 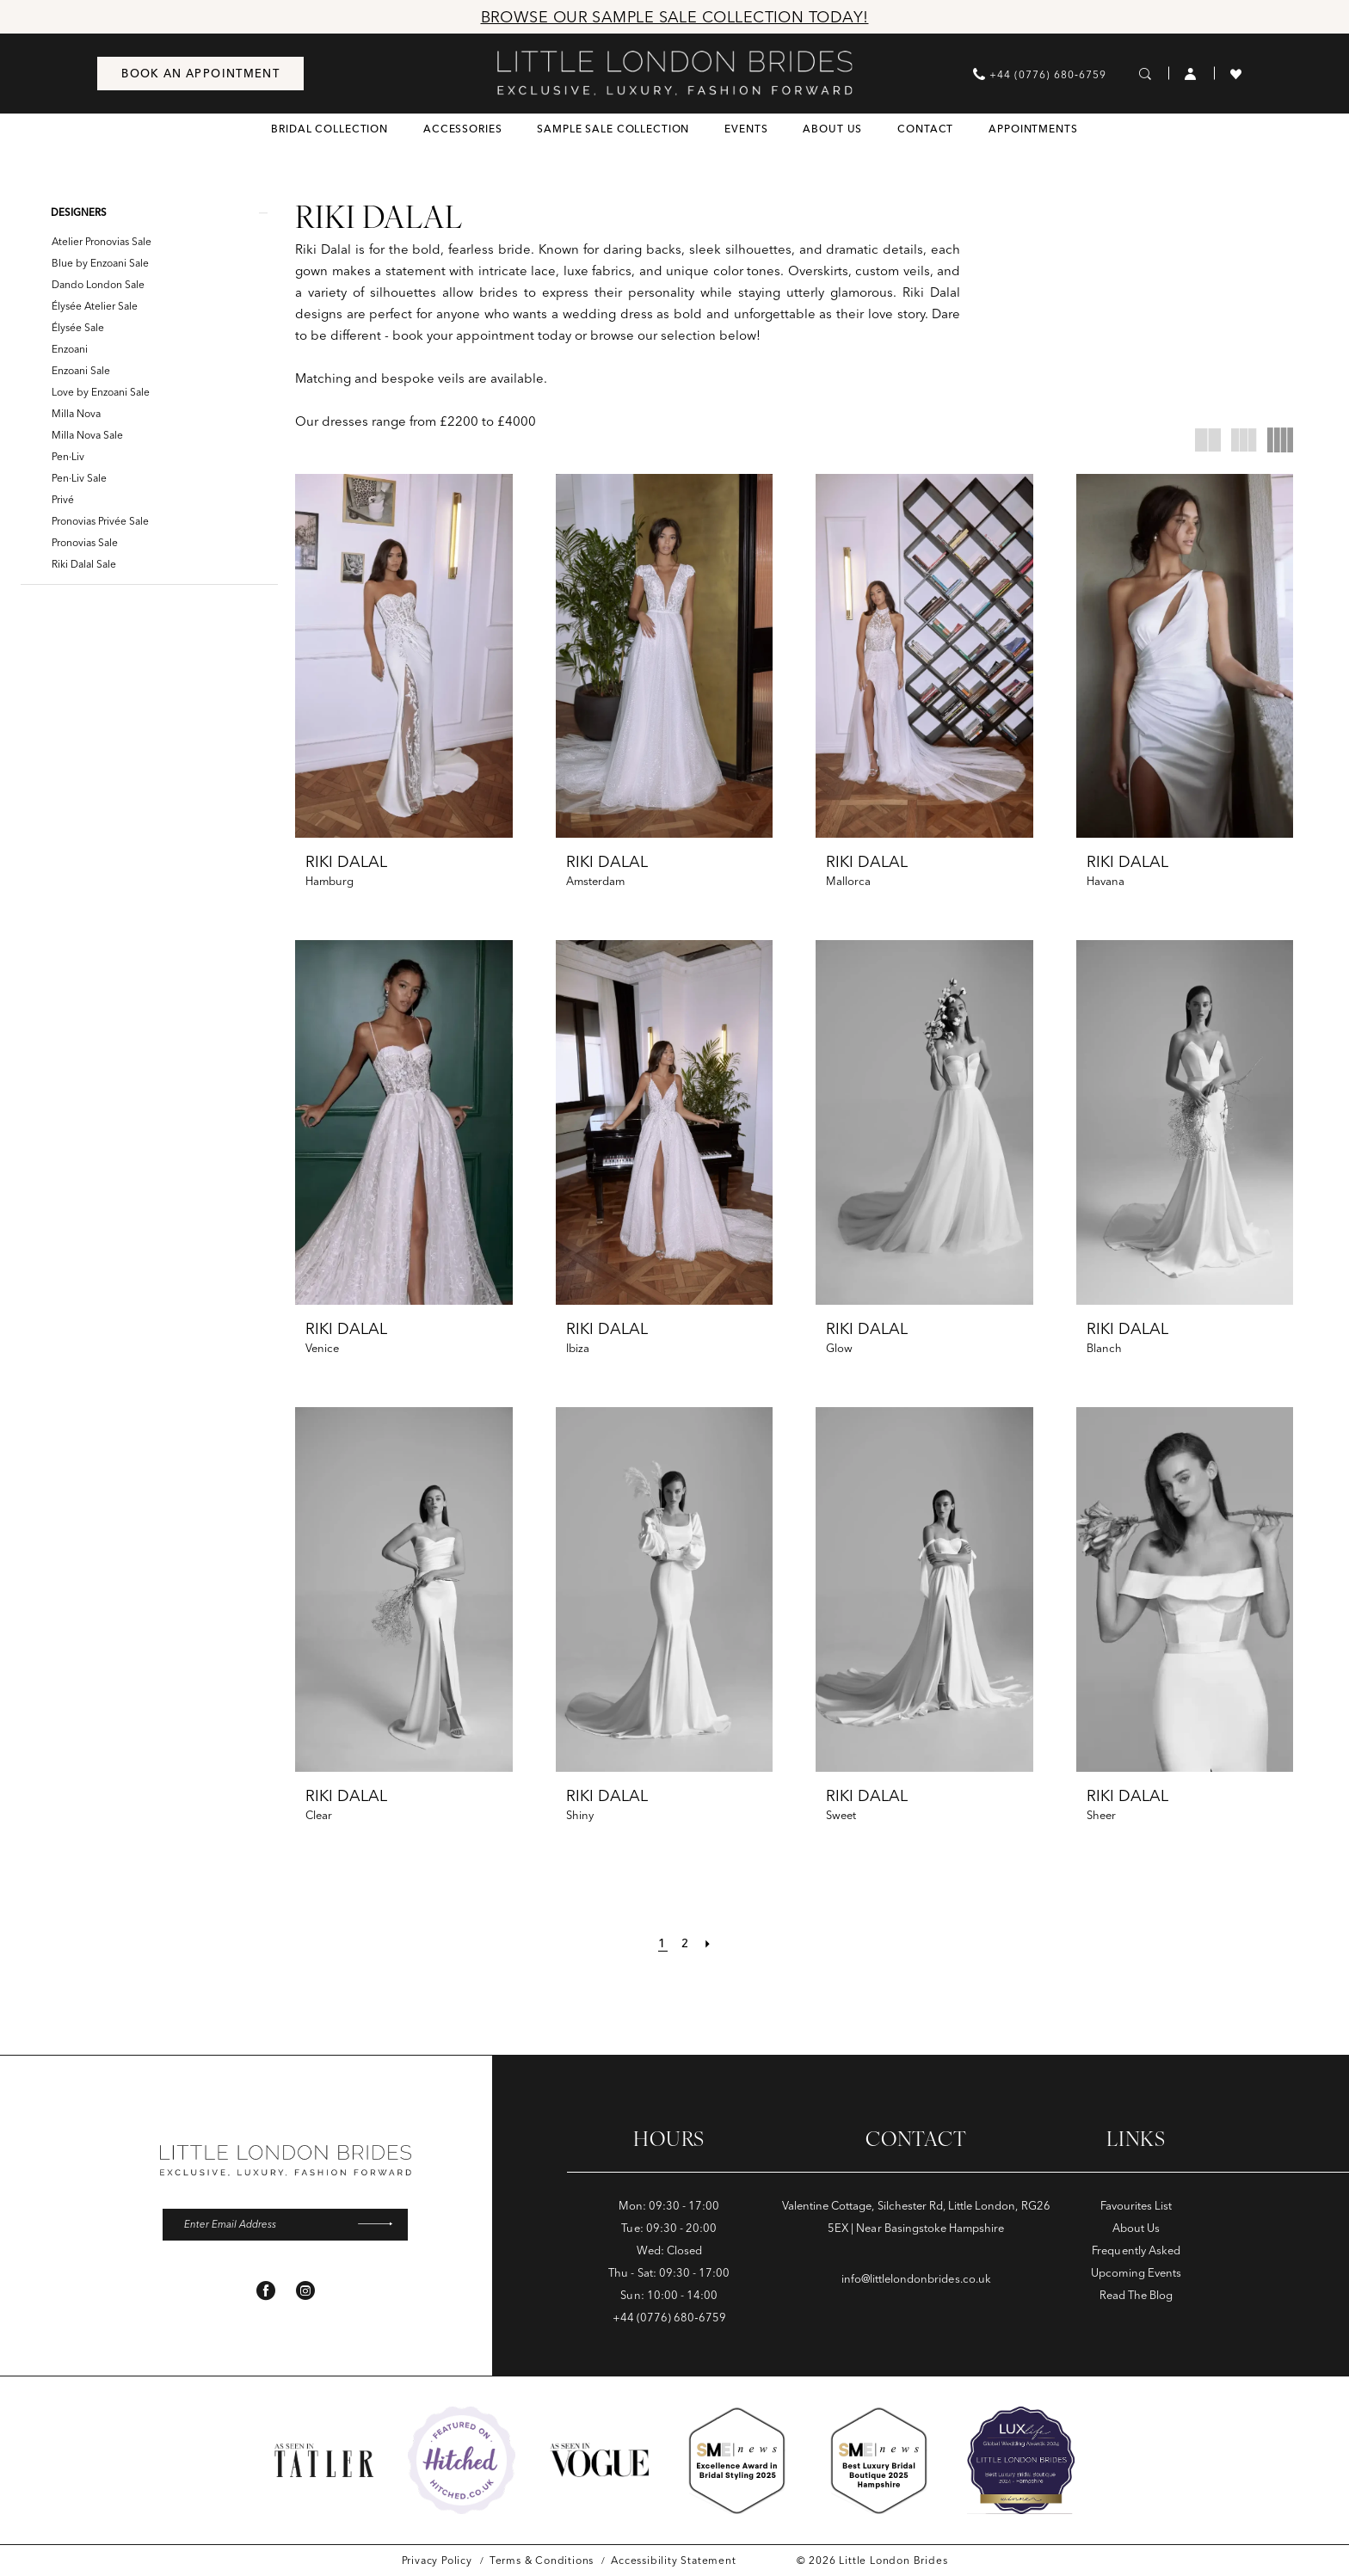 What do you see at coordinates (1136, 2295) in the screenshot?
I see `Read The Blog` at bounding box center [1136, 2295].